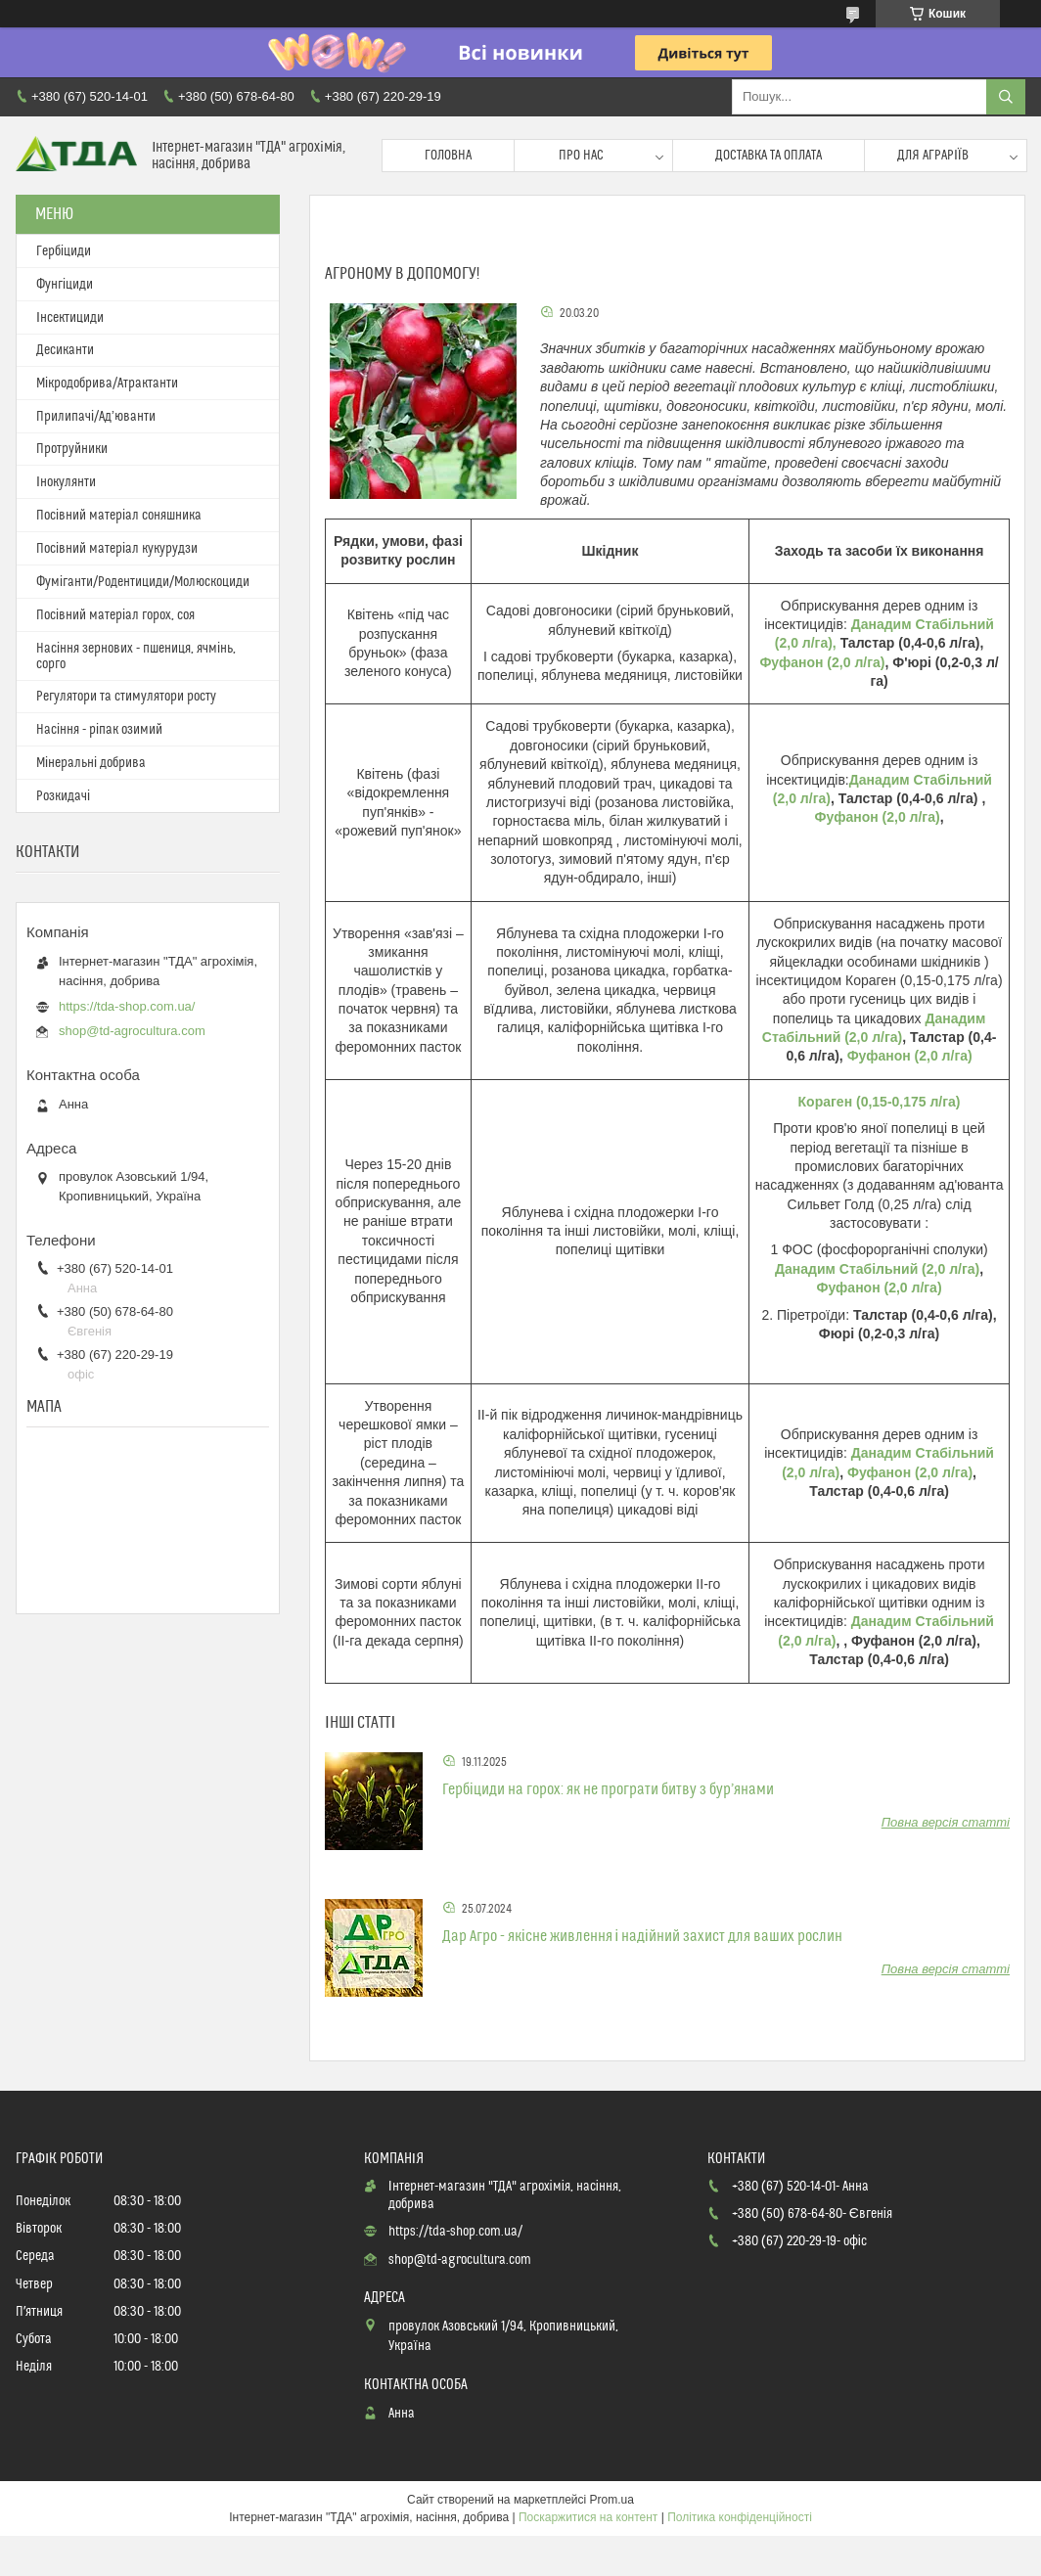  What do you see at coordinates (608, 1789) in the screenshot?
I see `Гербіциди на горох: як не програти битву з бур’янами` at bounding box center [608, 1789].